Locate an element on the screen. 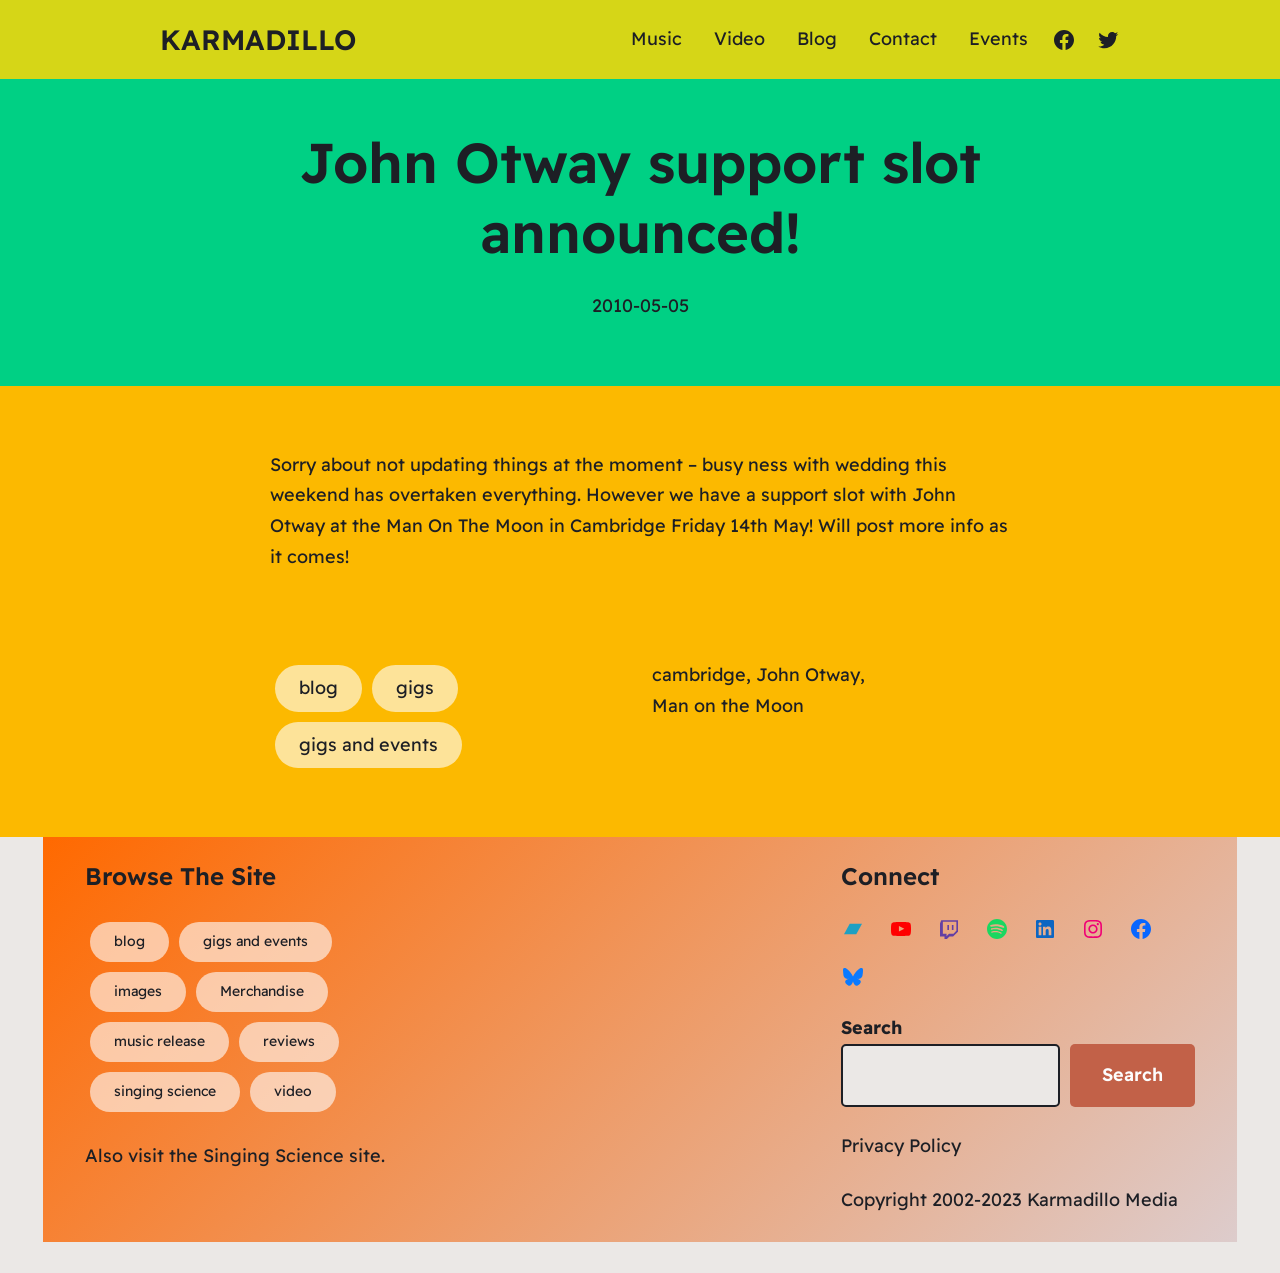 The width and height of the screenshot is (1280, 1273). cambridge is located at coordinates (699, 674).